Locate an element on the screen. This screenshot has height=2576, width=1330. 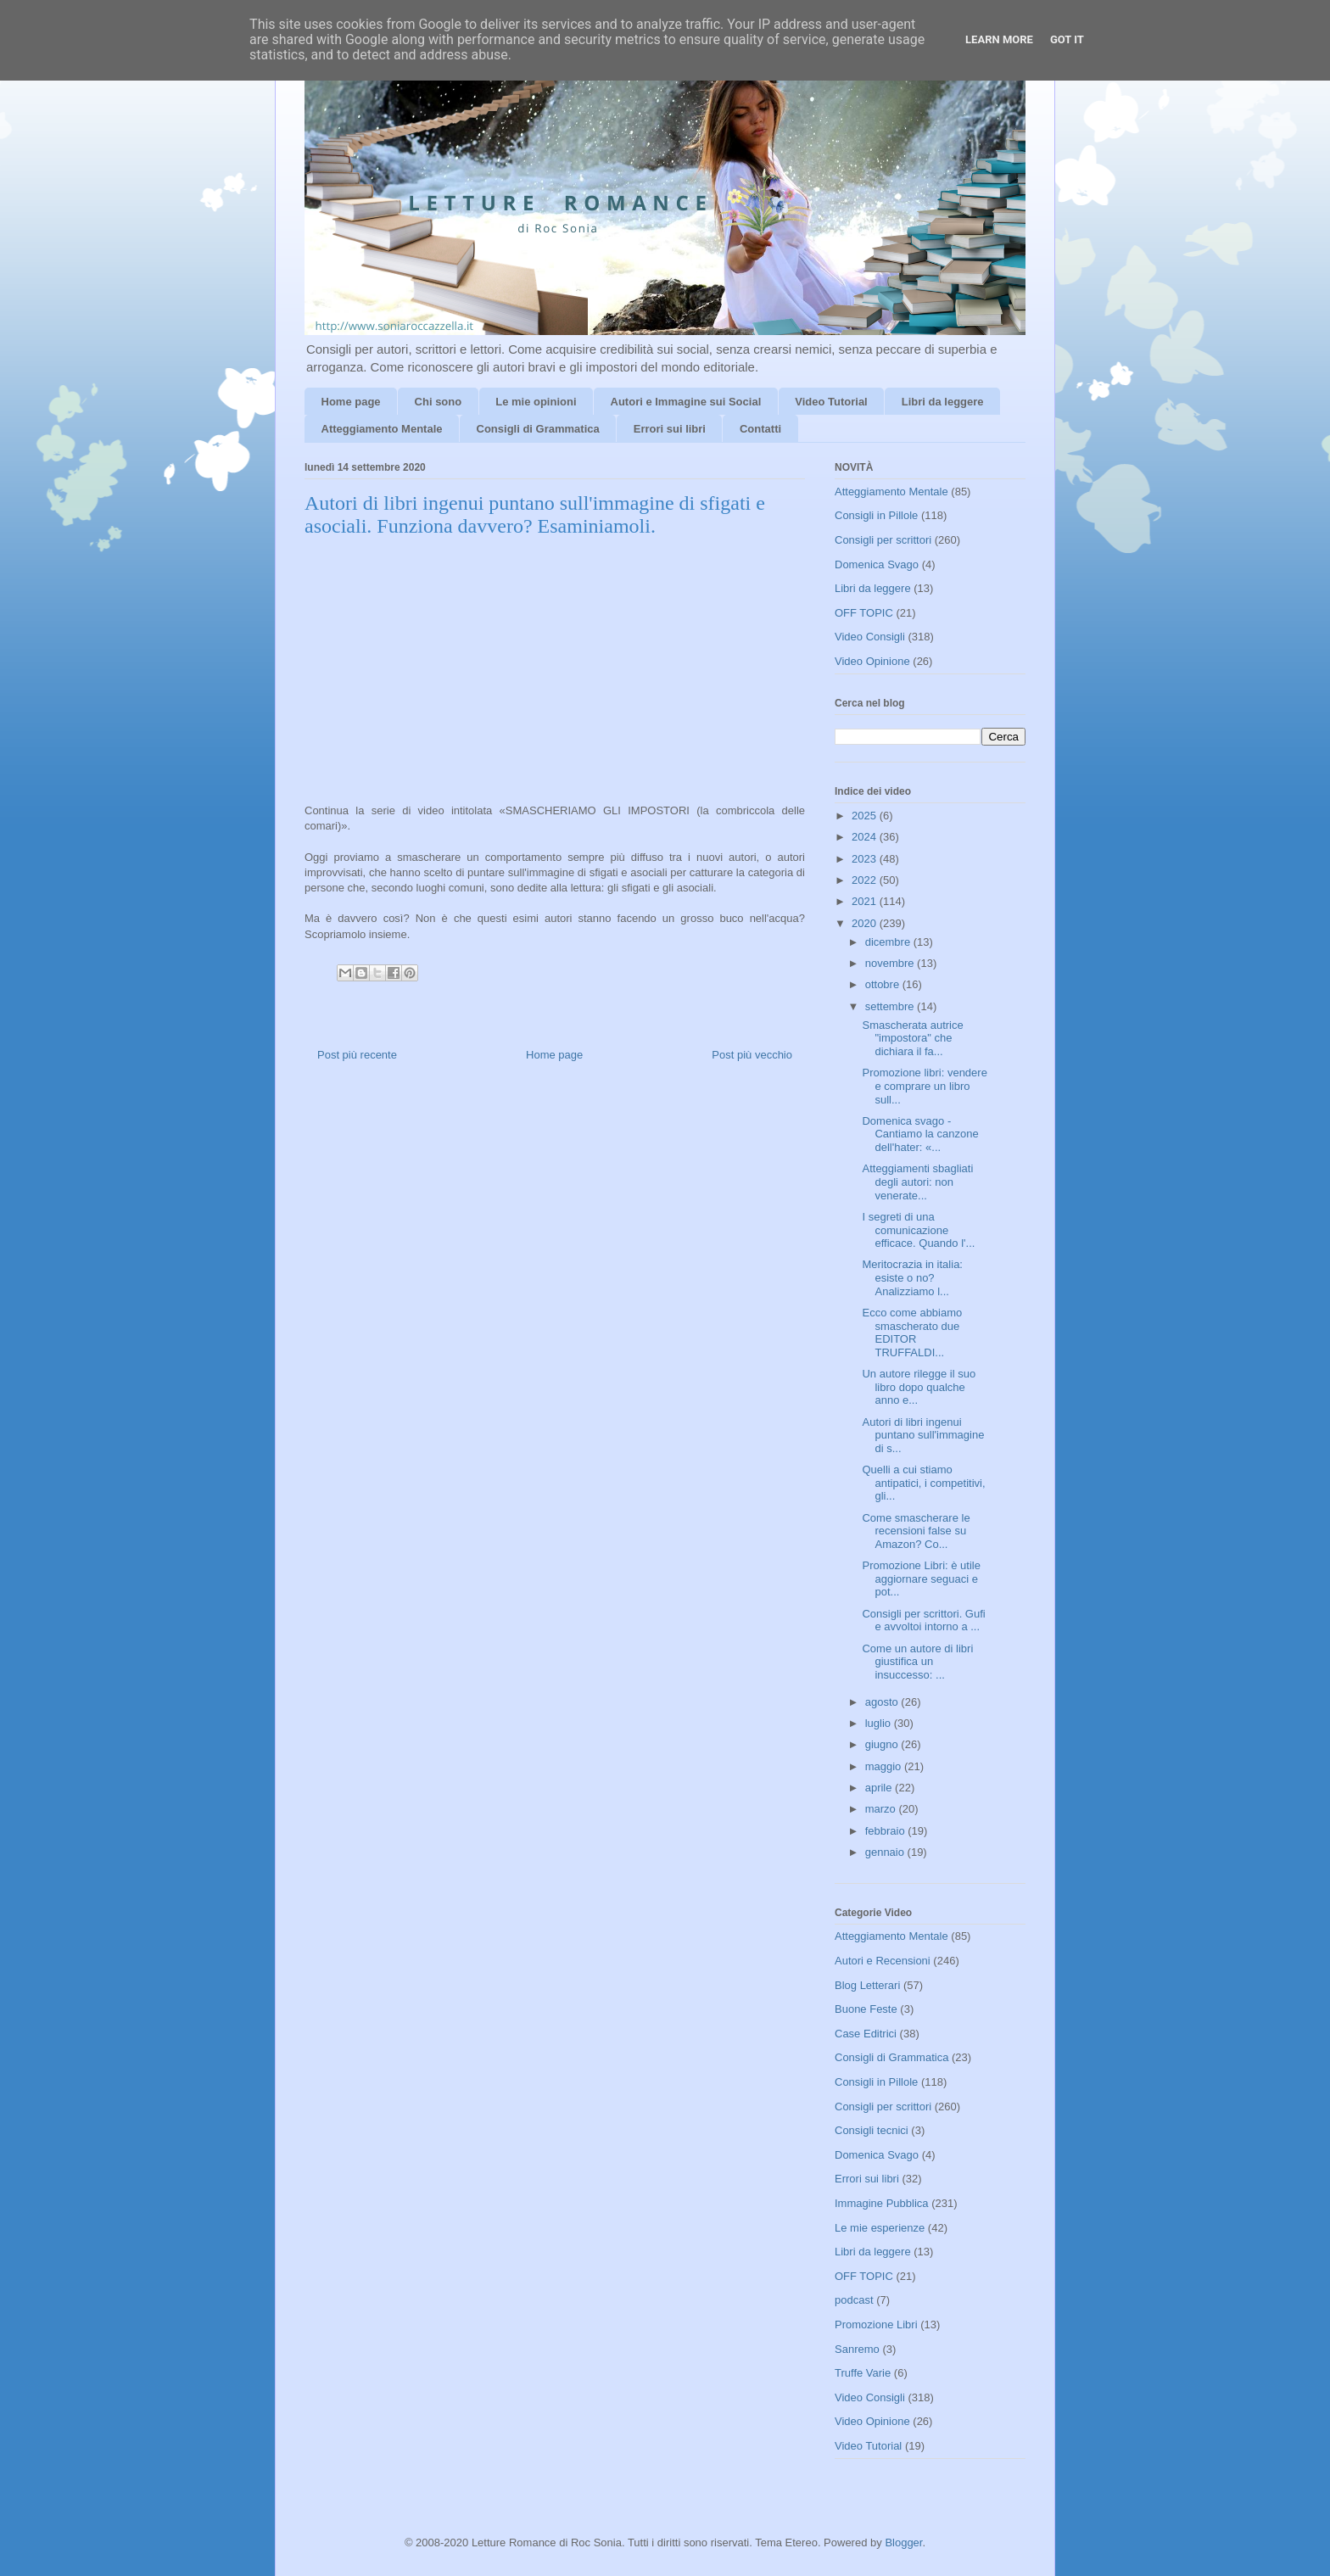
Smascherata autrice "impostora" che dichiara il fa... is located at coordinates (912, 1038).